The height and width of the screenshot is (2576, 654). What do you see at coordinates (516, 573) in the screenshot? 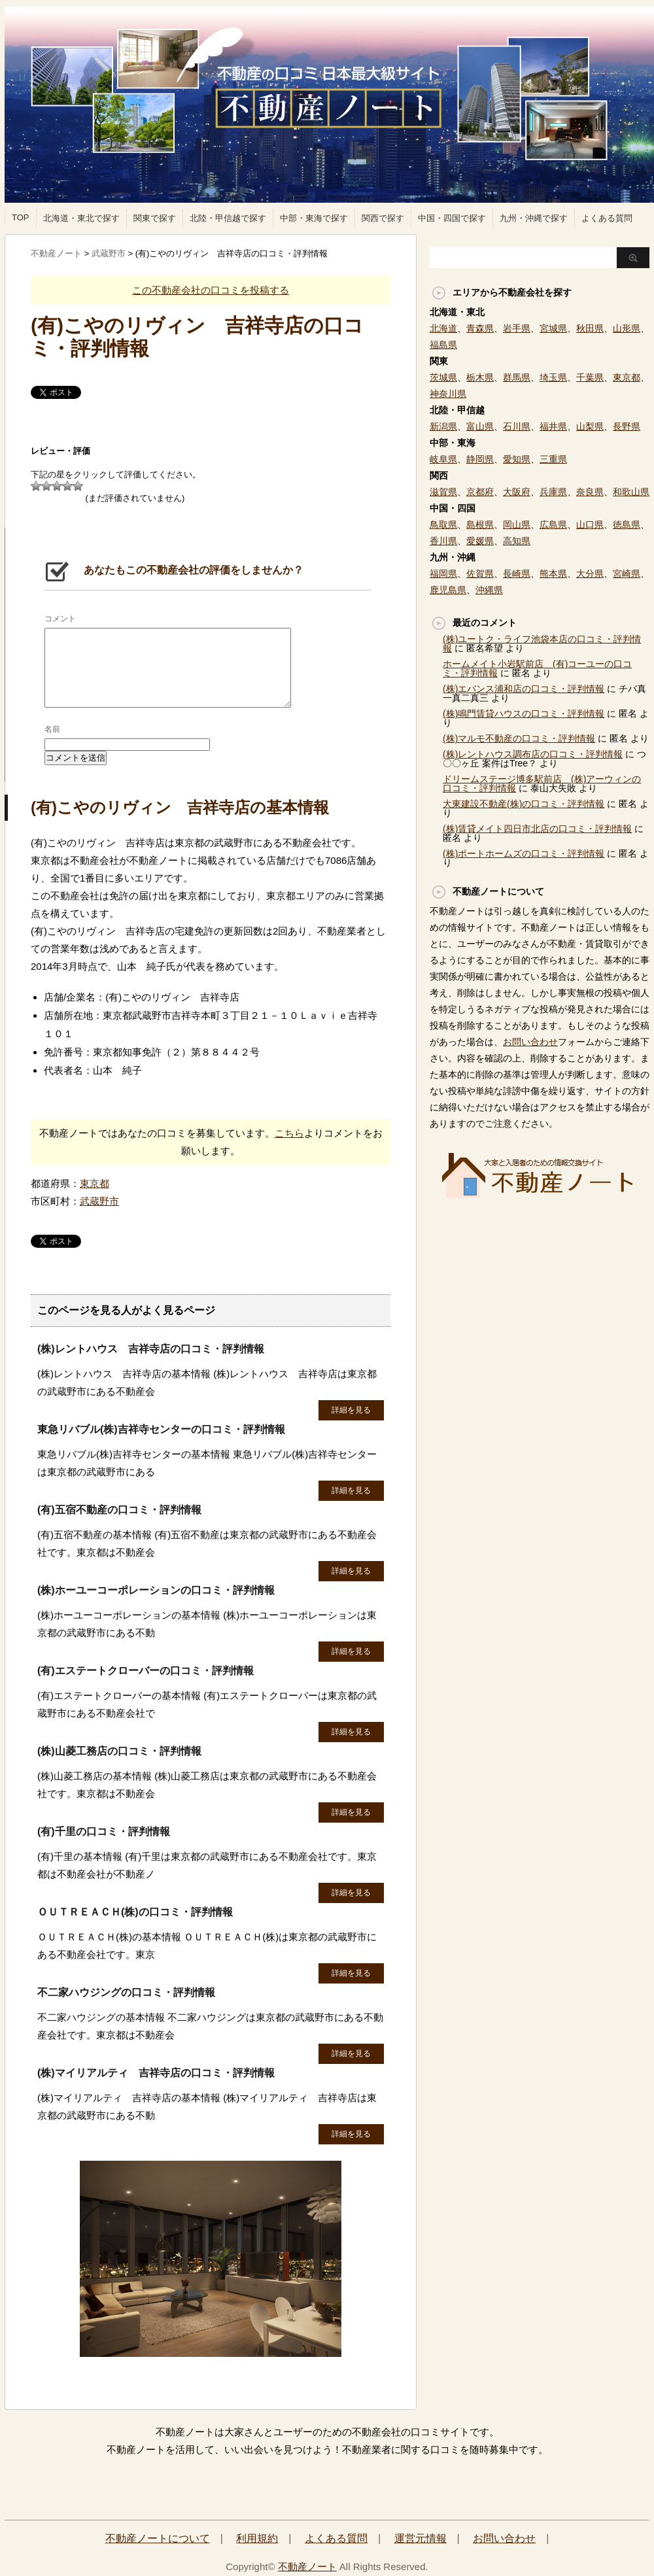
I see `長崎県` at bounding box center [516, 573].